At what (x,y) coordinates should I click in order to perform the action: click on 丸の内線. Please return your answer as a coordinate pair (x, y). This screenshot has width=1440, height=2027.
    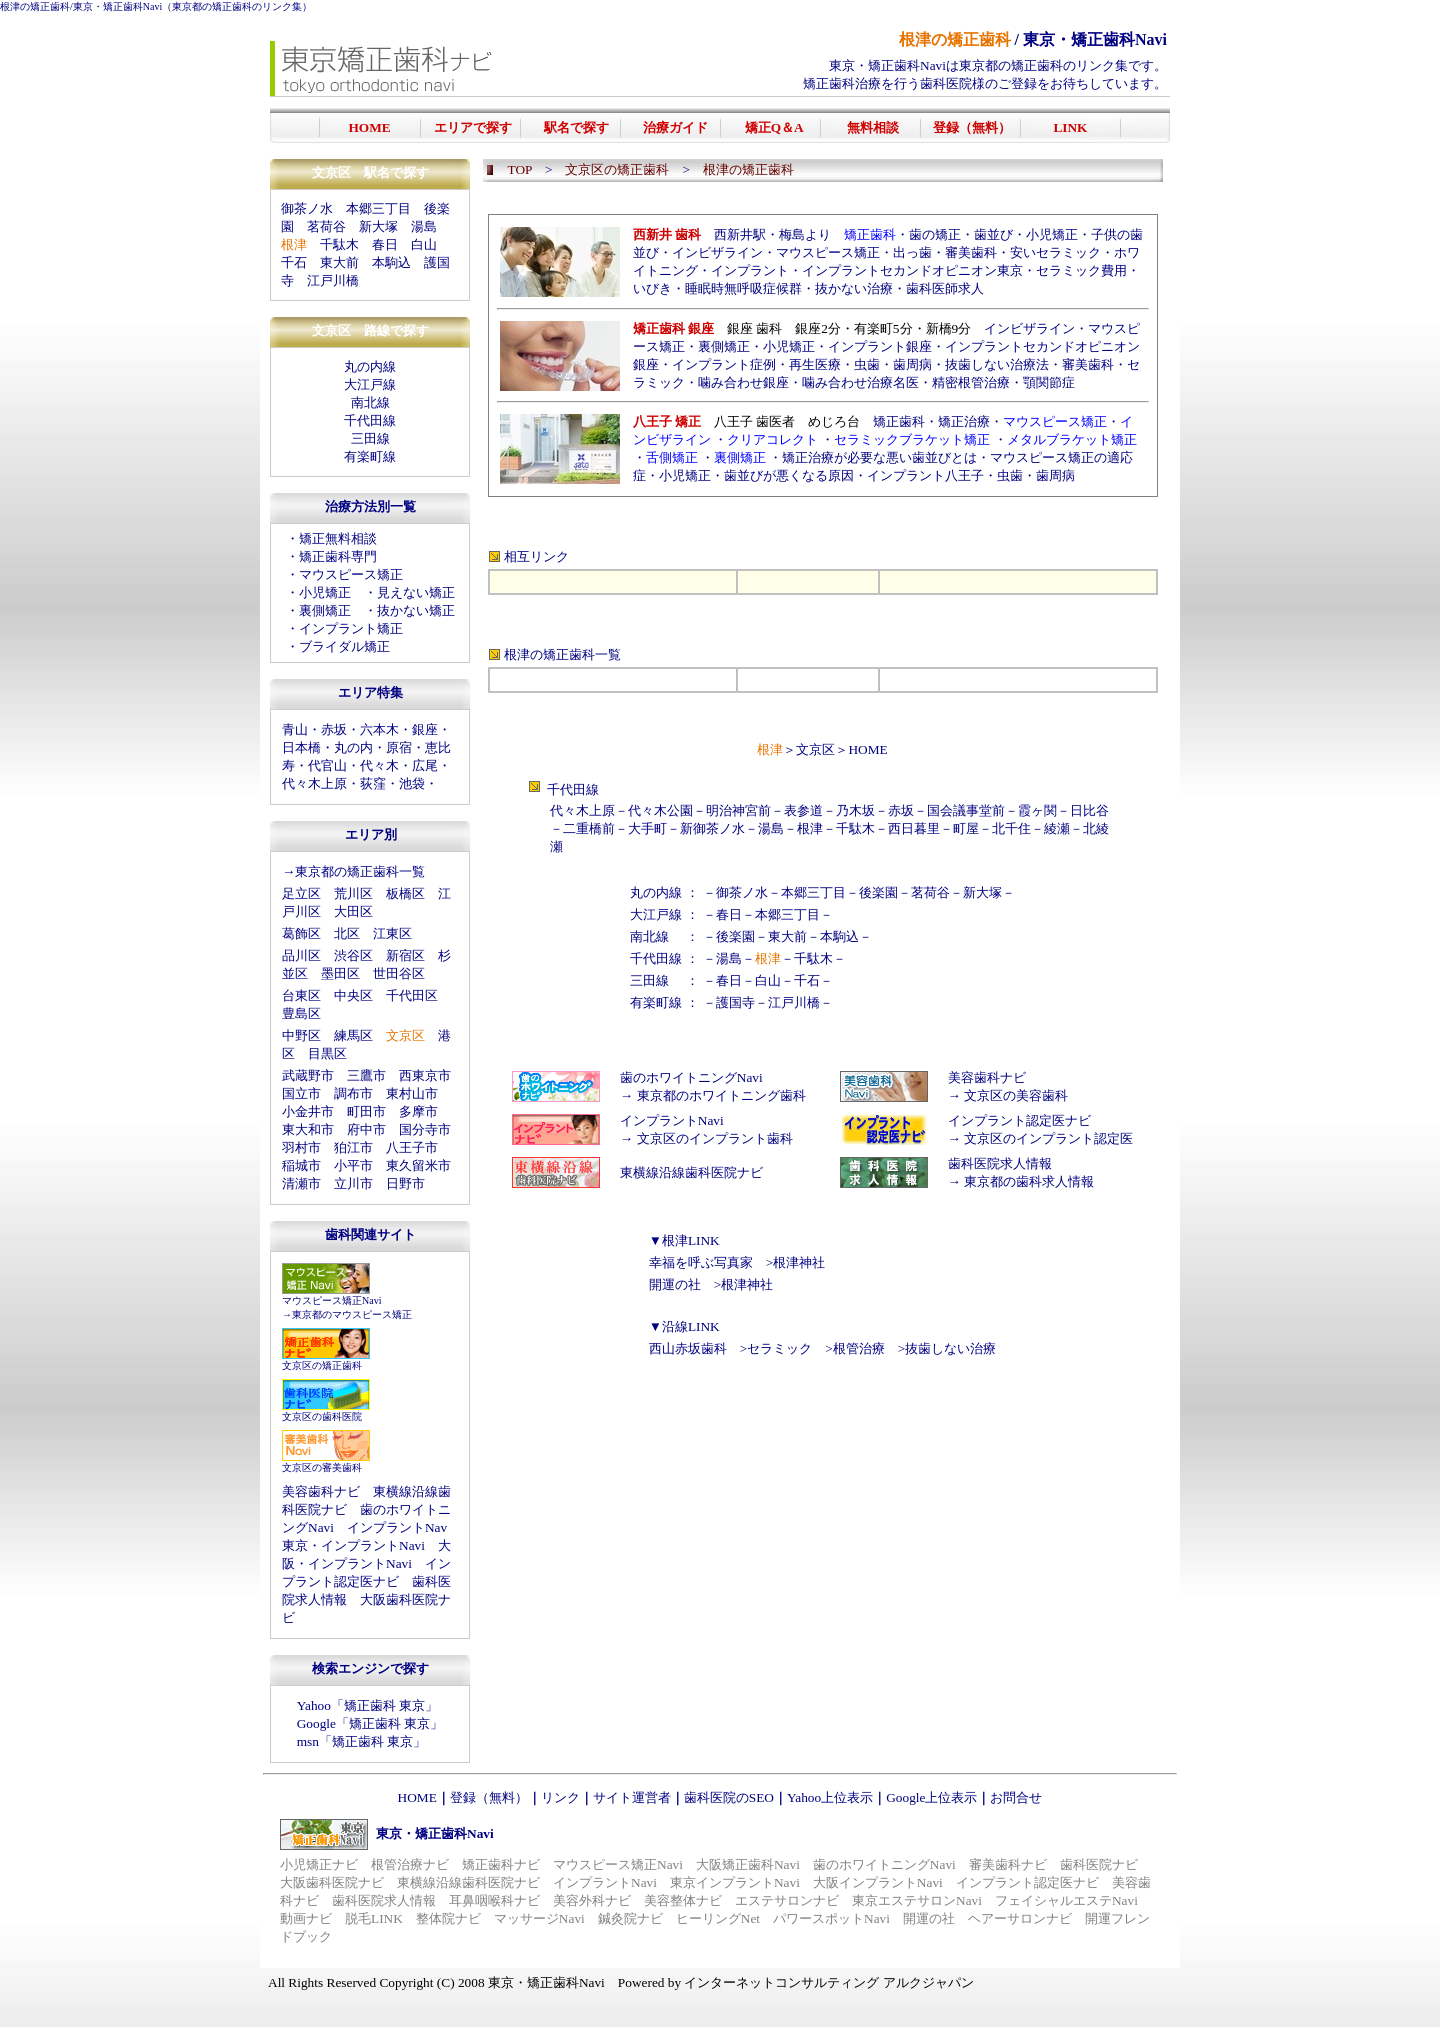
    Looking at the image, I should click on (370, 366).